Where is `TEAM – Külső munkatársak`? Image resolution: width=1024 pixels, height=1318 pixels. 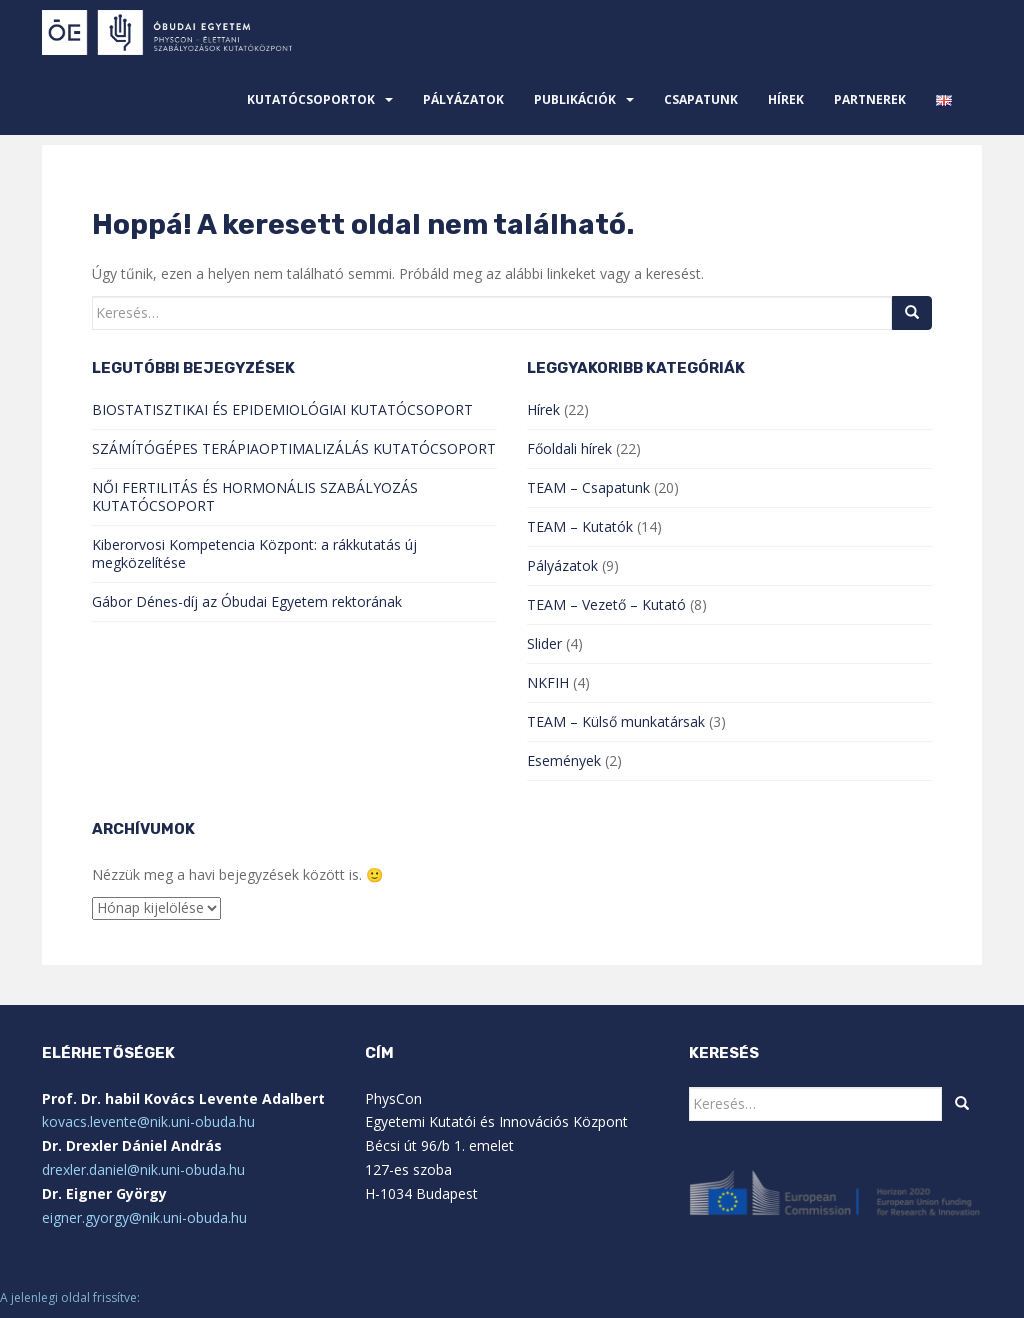 TEAM – Külső munkatársak is located at coordinates (616, 721).